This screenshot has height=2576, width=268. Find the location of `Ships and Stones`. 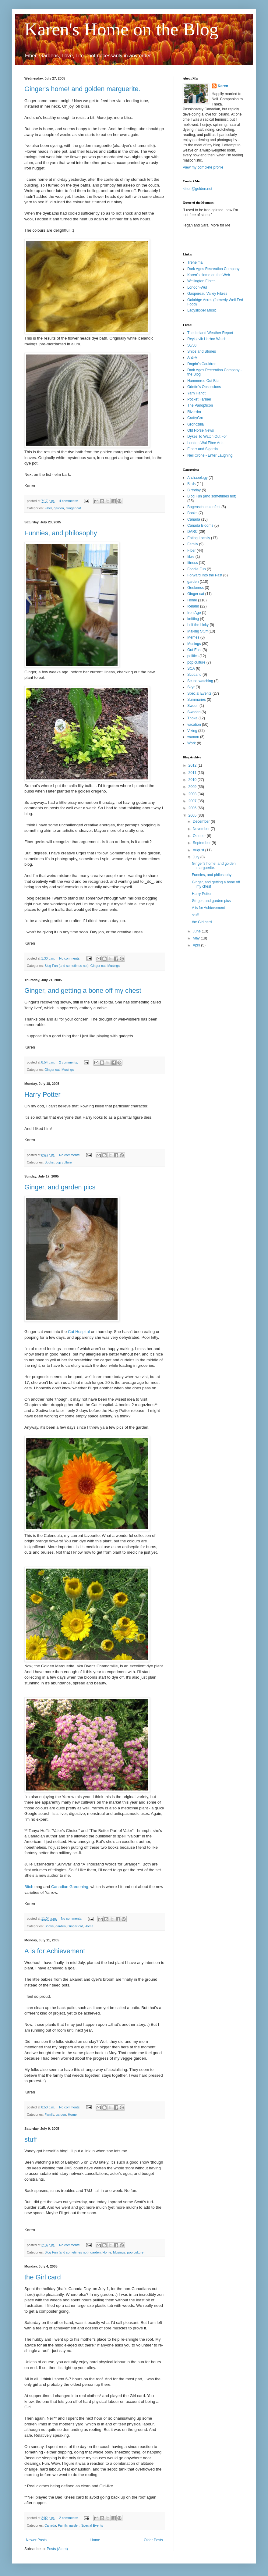

Ships and Stones is located at coordinates (201, 351).